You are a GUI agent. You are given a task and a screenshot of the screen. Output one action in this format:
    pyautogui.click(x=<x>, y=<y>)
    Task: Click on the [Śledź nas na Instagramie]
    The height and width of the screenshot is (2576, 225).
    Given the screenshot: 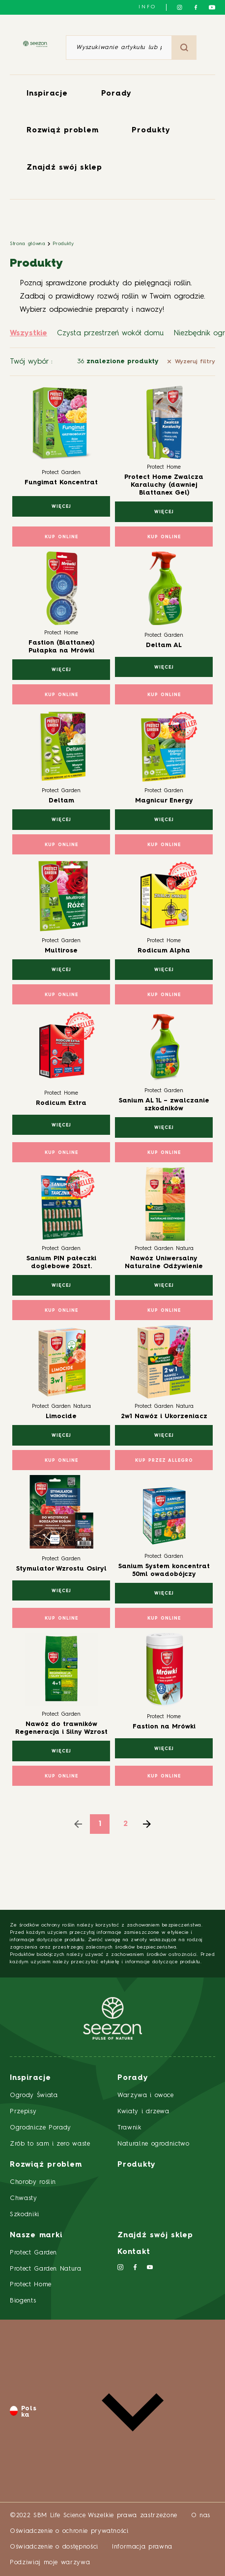 What is the action you would take?
    pyautogui.click(x=179, y=7)
    